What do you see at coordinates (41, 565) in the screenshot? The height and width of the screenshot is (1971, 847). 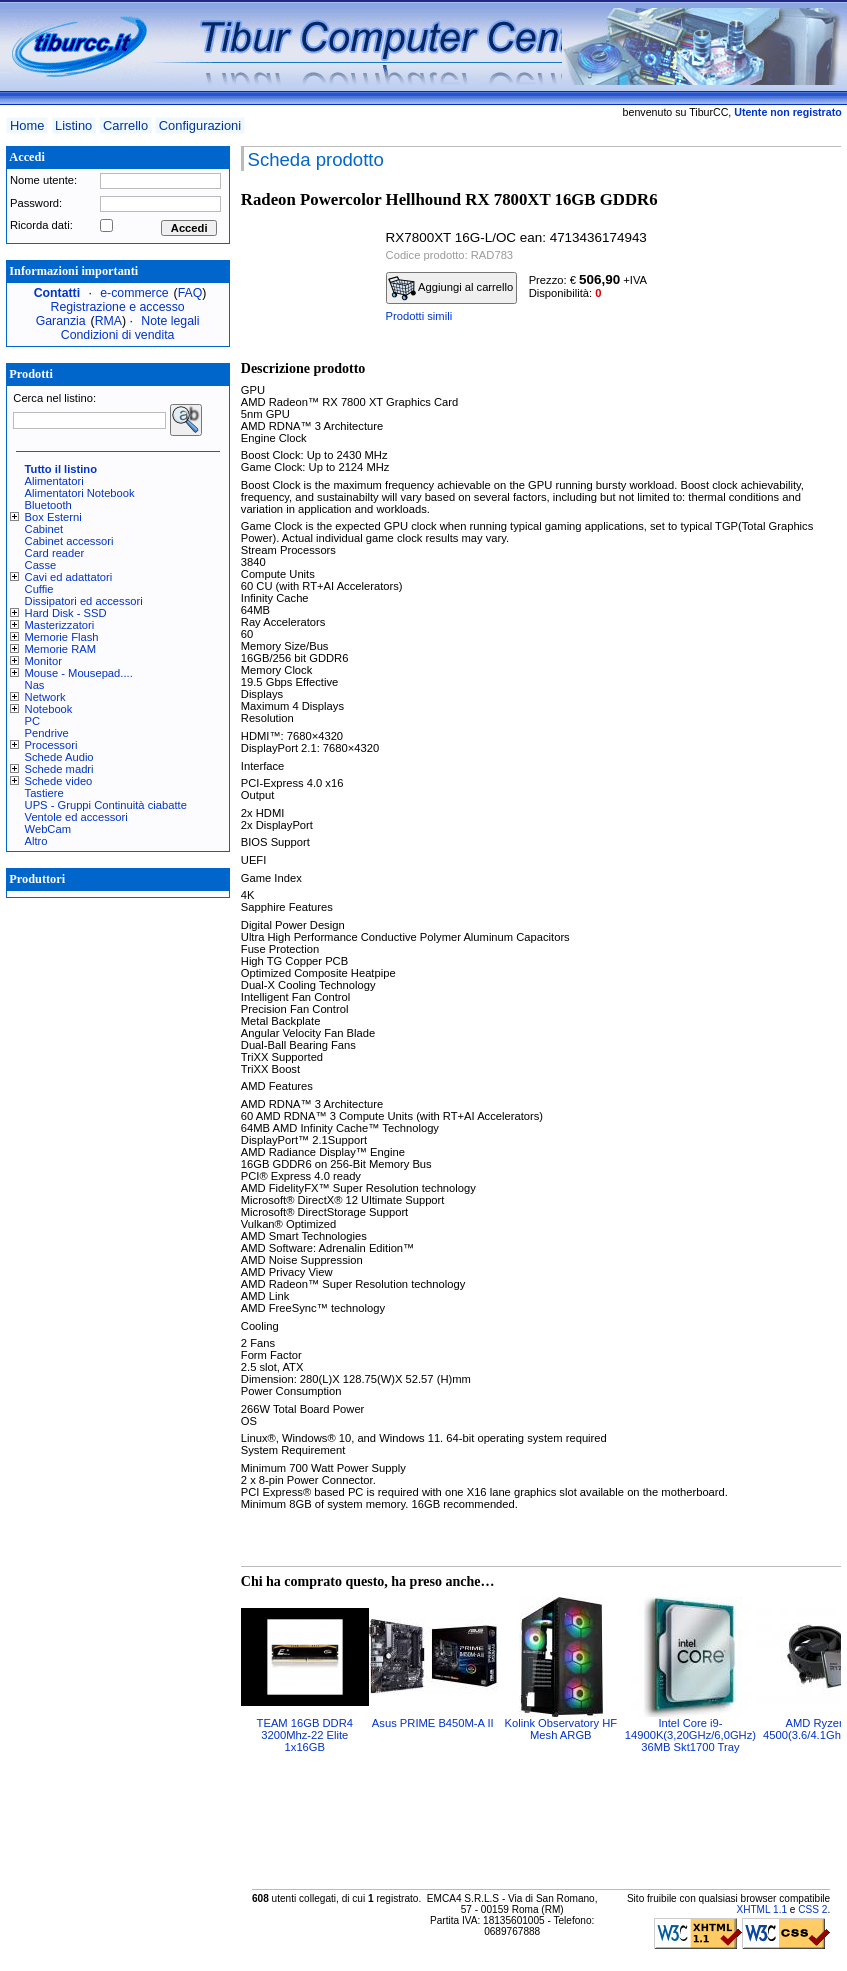 I see `Casse` at bounding box center [41, 565].